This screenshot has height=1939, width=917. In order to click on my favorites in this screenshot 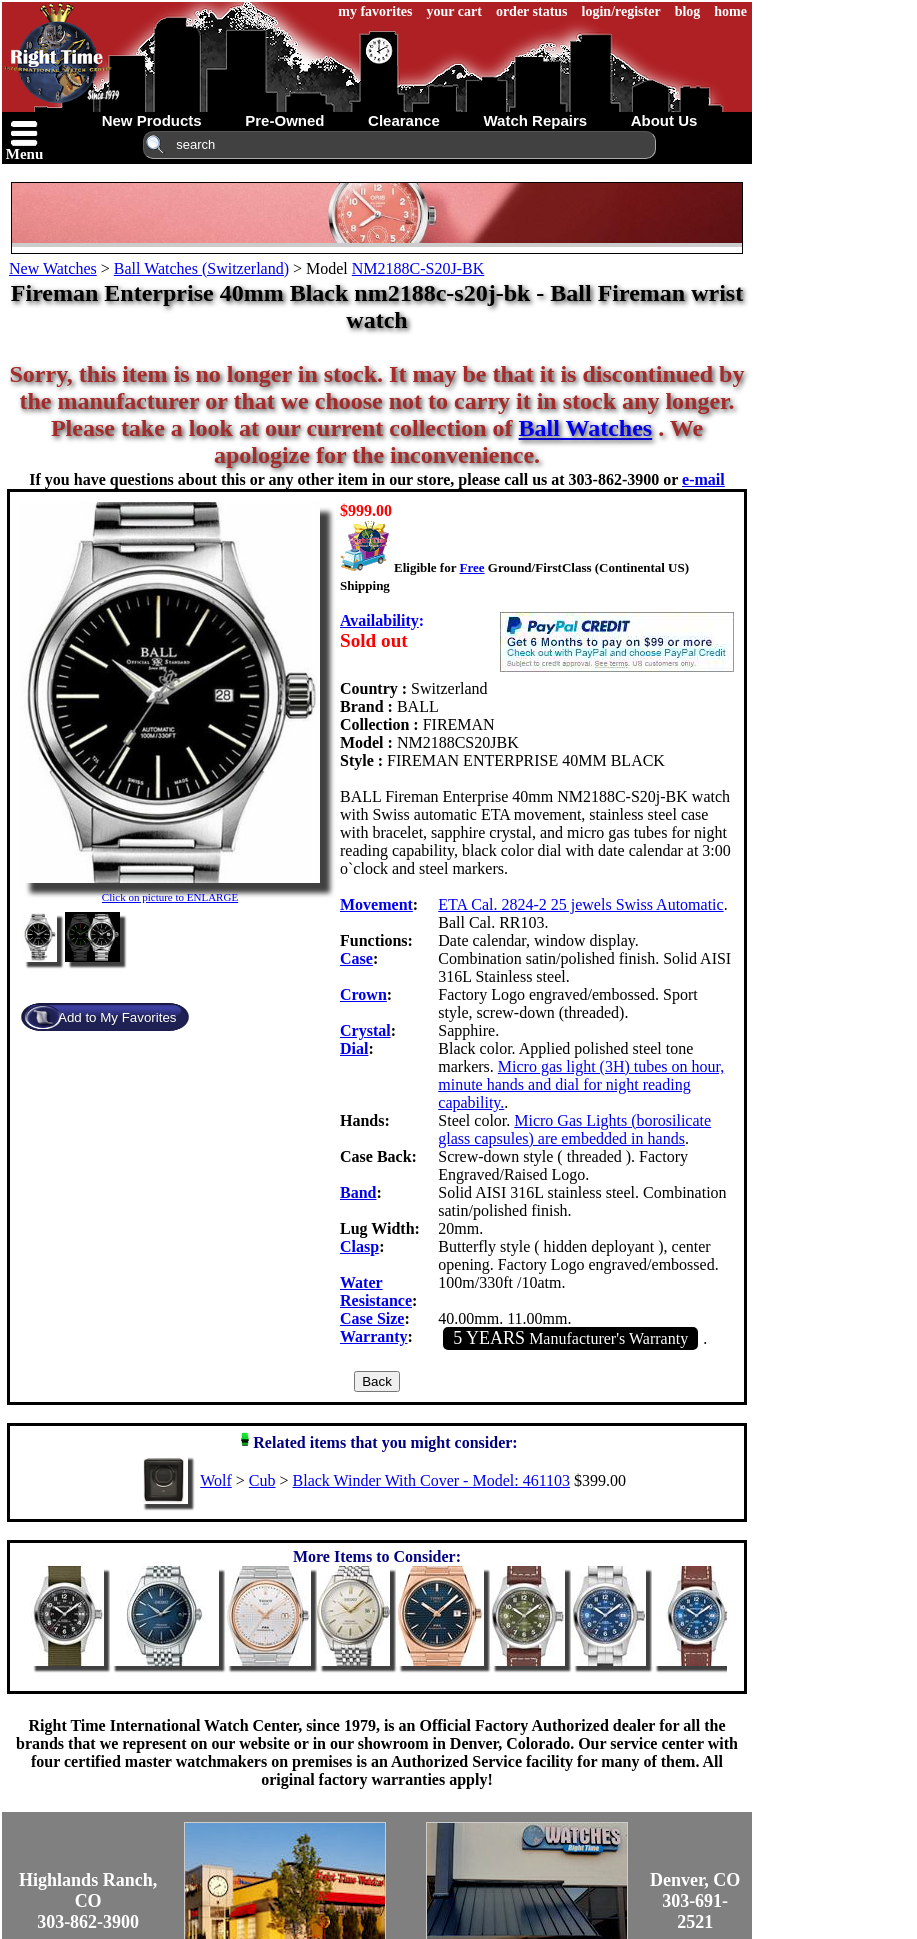, I will do `click(375, 11)`.